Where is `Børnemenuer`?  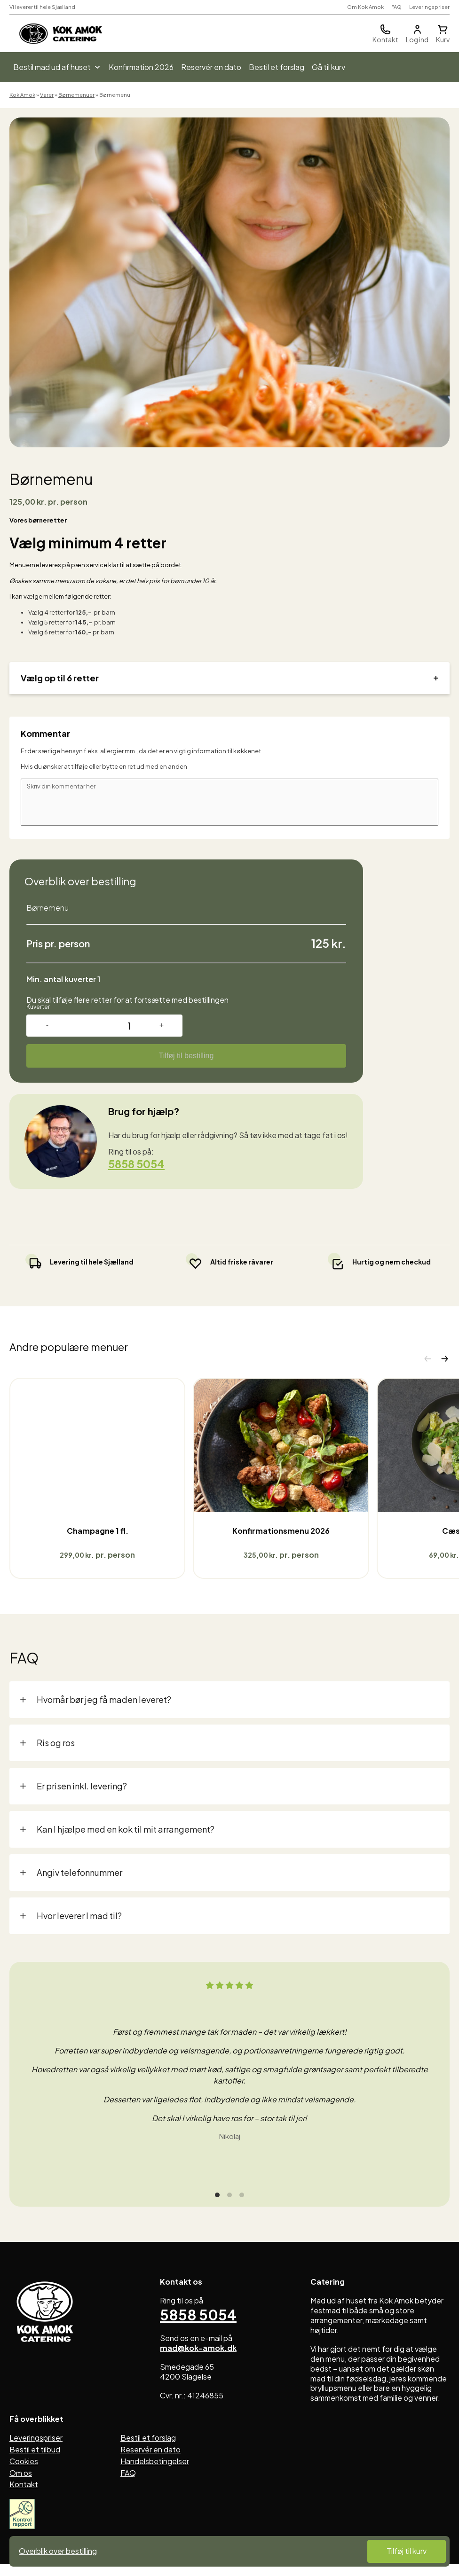 Børnemenuer is located at coordinates (76, 95).